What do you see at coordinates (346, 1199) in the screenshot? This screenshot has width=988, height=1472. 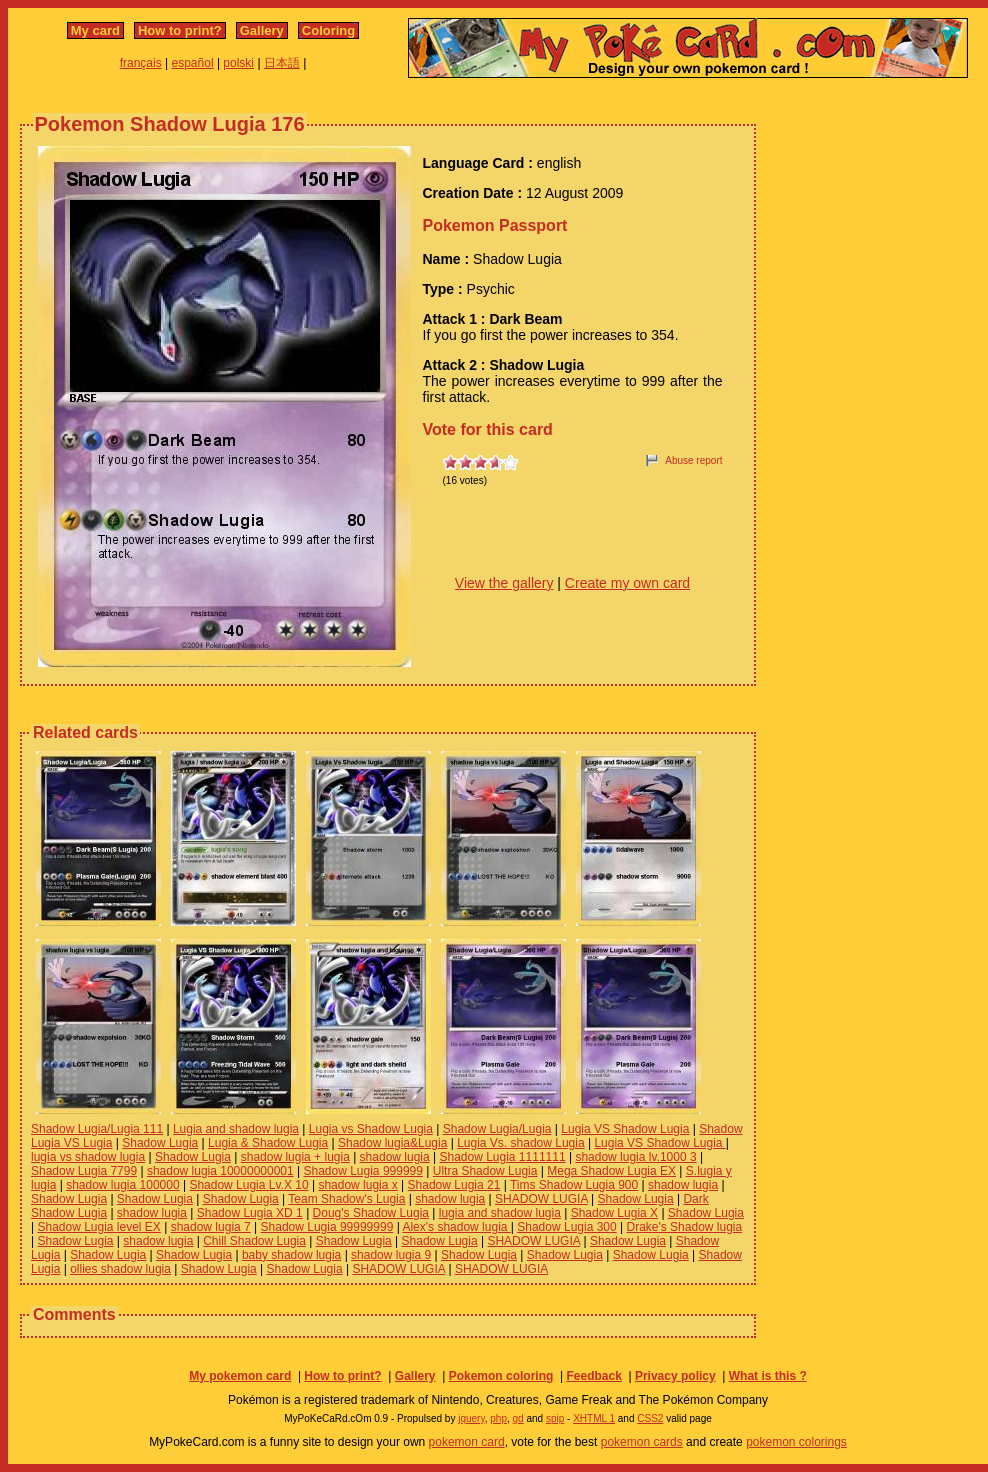 I see `Team Shadow's Lugia` at bounding box center [346, 1199].